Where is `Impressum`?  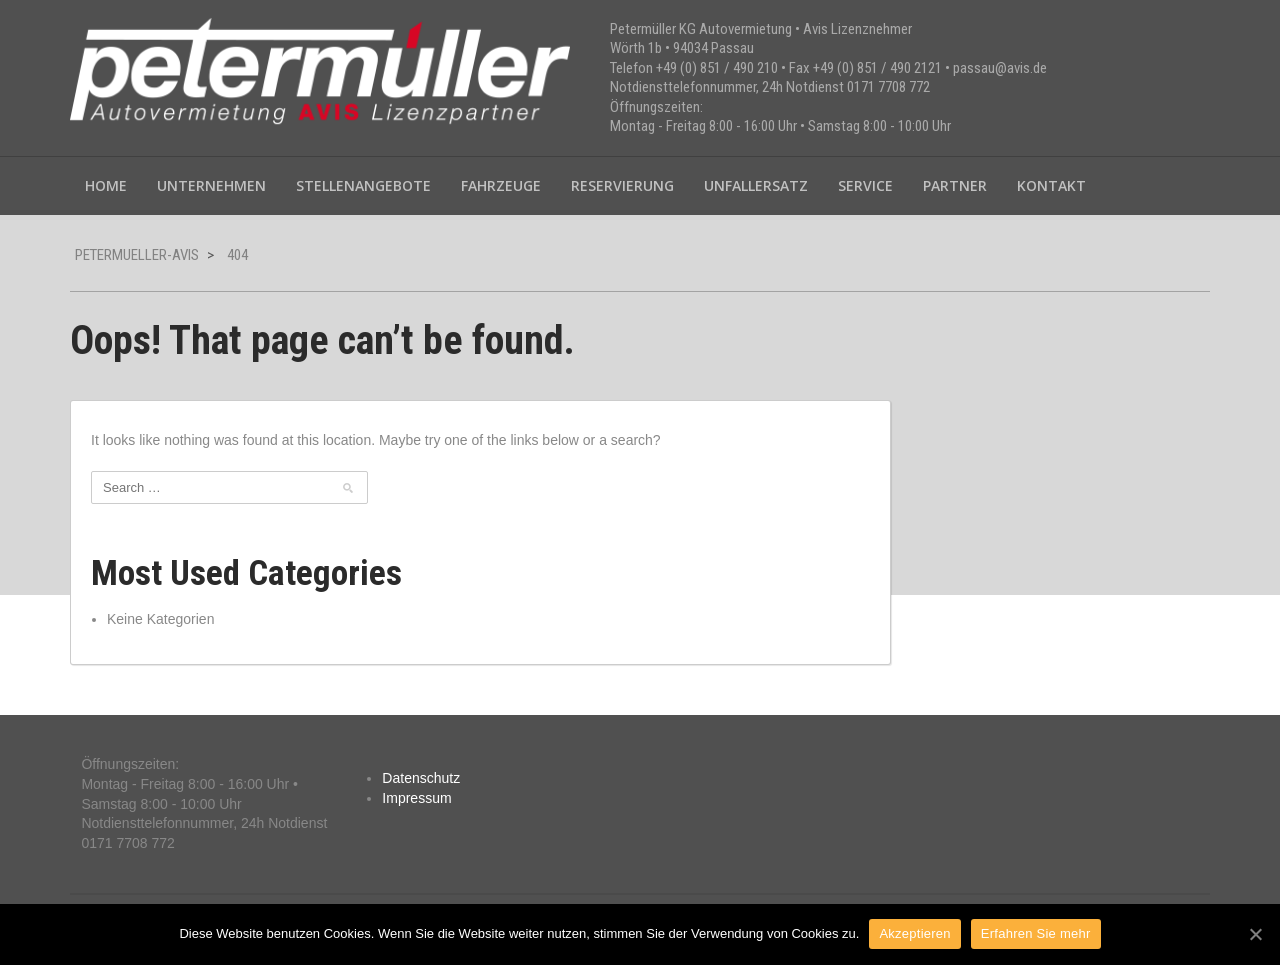 Impressum is located at coordinates (416, 798).